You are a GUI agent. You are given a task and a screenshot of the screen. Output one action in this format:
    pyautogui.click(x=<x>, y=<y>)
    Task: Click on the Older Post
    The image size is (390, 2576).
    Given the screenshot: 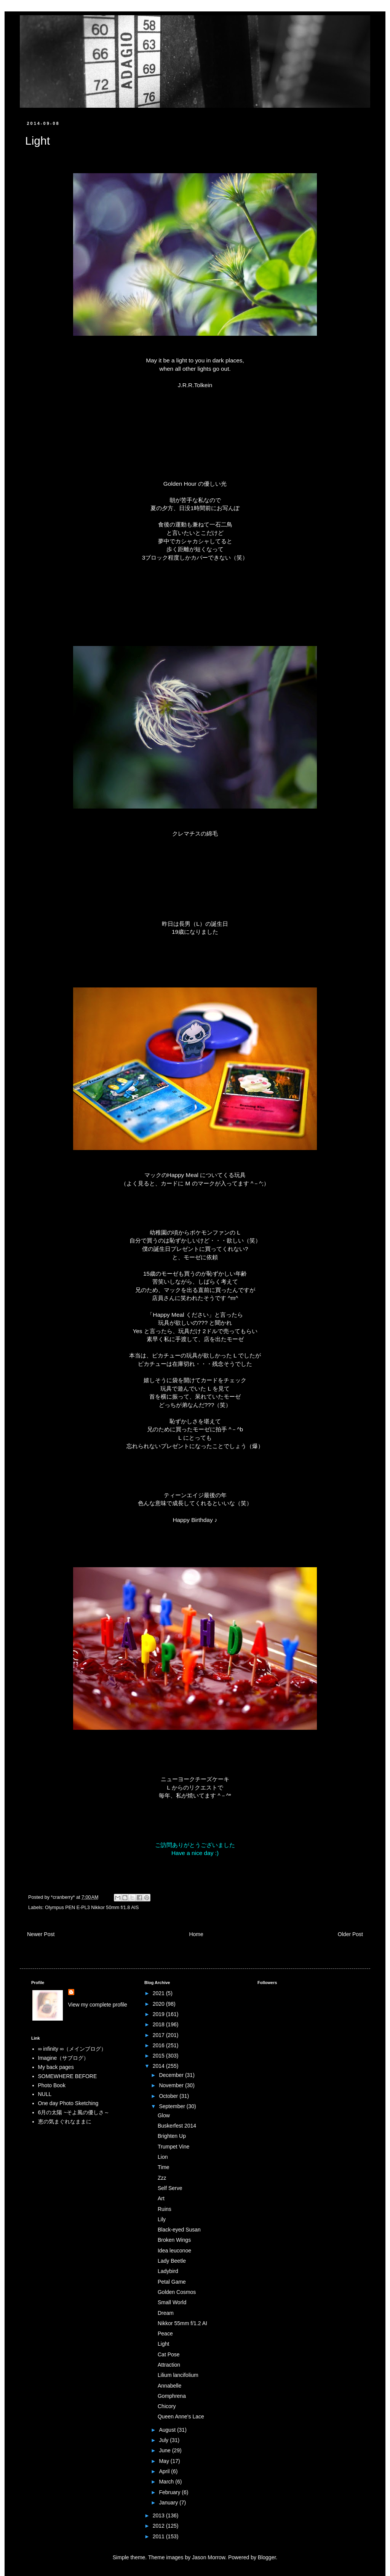 What is the action you would take?
    pyautogui.click(x=350, y=1934)
    